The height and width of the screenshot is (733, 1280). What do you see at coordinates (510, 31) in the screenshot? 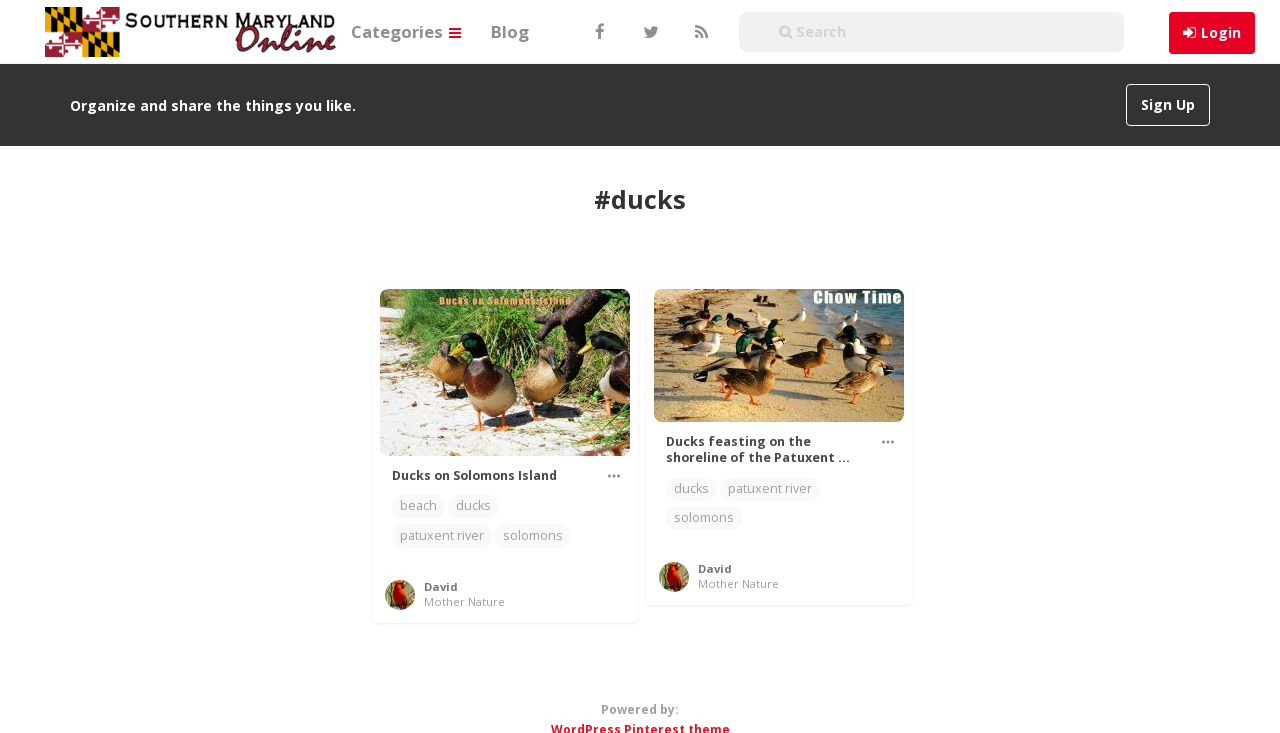
I see `Blog` at bounding box center [510, 31].